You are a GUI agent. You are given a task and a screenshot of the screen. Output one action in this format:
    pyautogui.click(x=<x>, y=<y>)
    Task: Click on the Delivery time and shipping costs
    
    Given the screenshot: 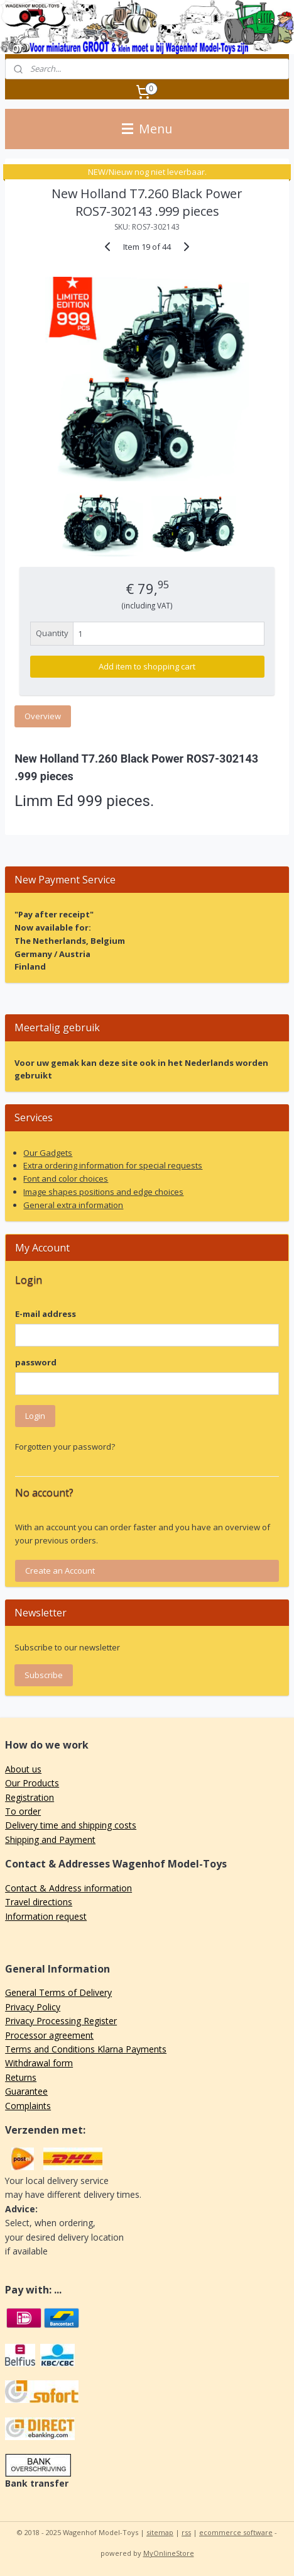 What is the action you would take?
    pyautogui.click(x=70, y=1825)
    